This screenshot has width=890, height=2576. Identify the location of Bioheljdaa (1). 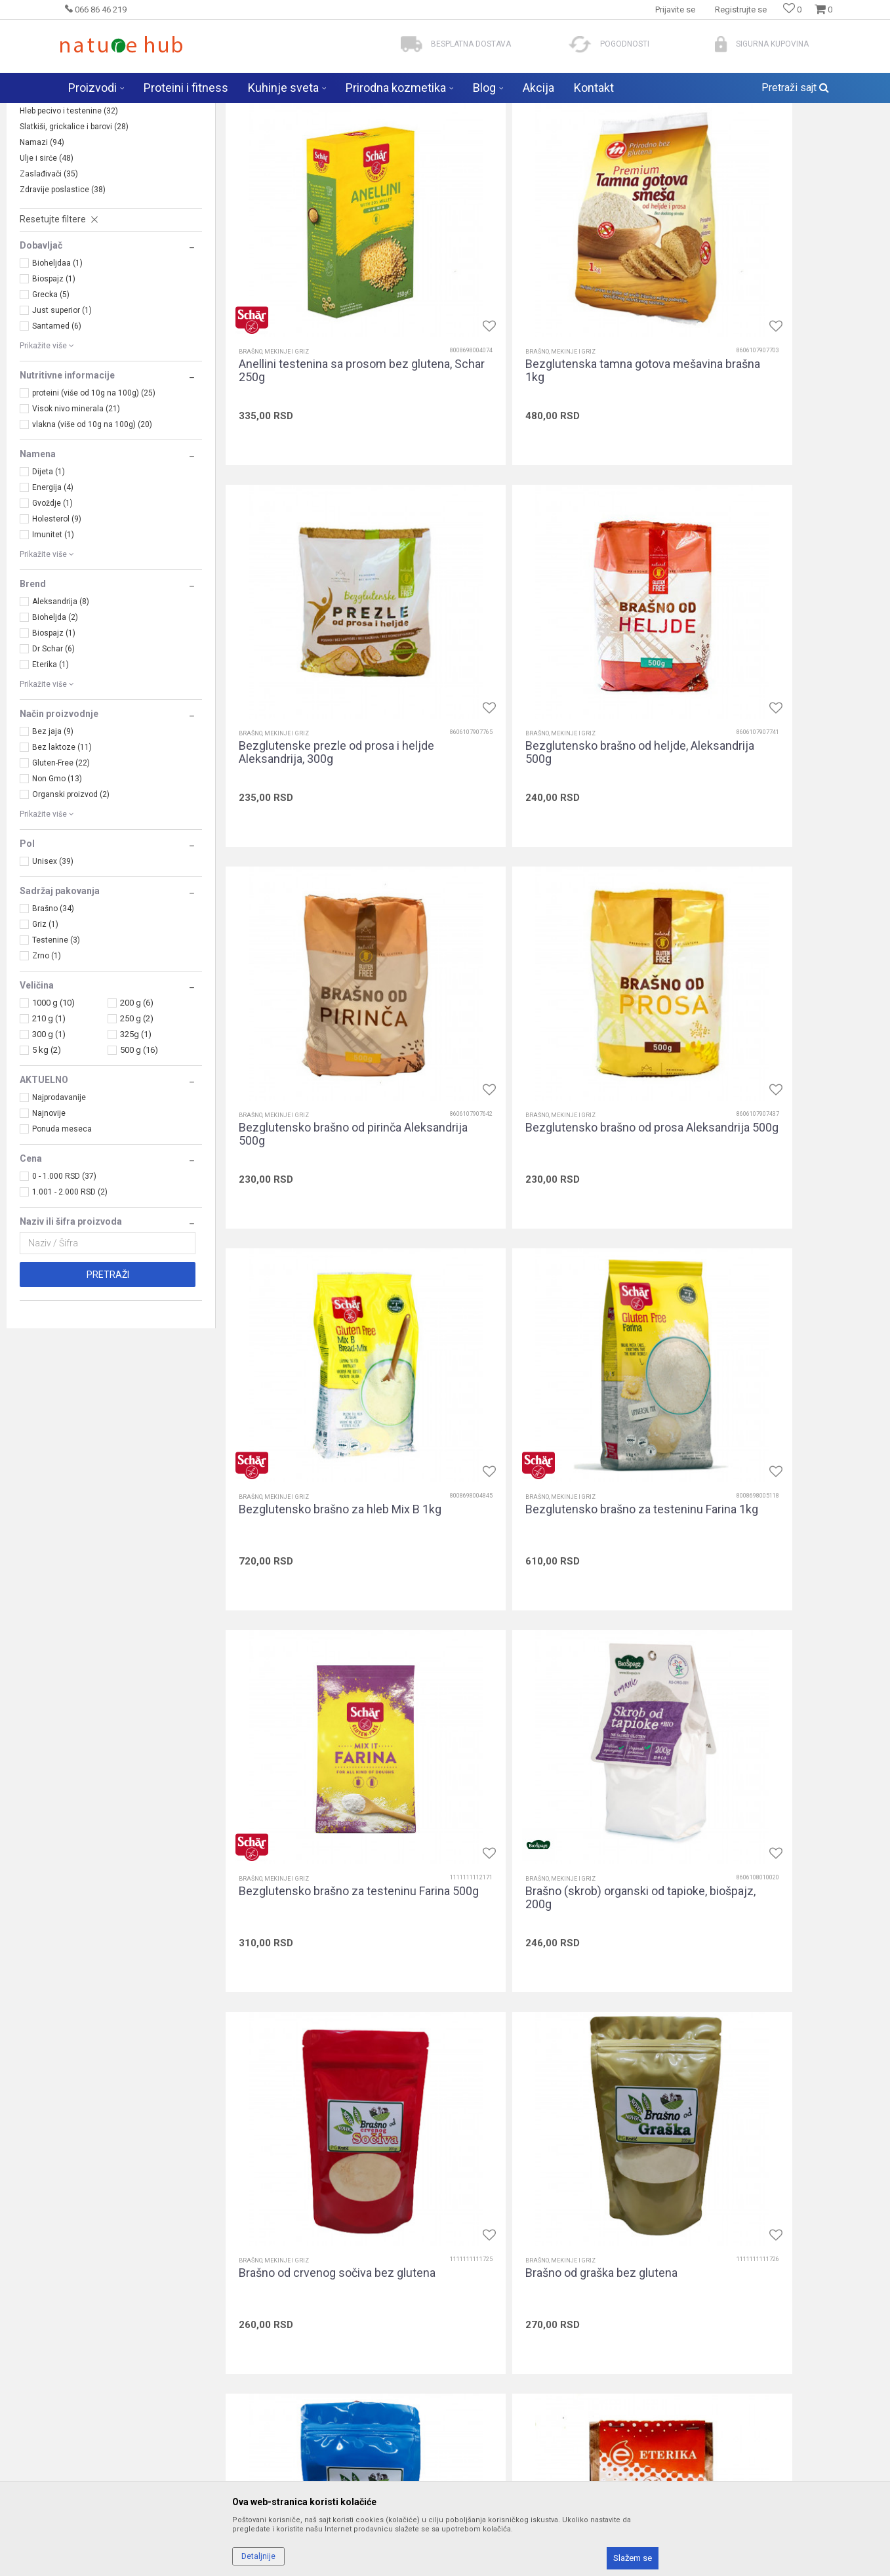
(57, 366).